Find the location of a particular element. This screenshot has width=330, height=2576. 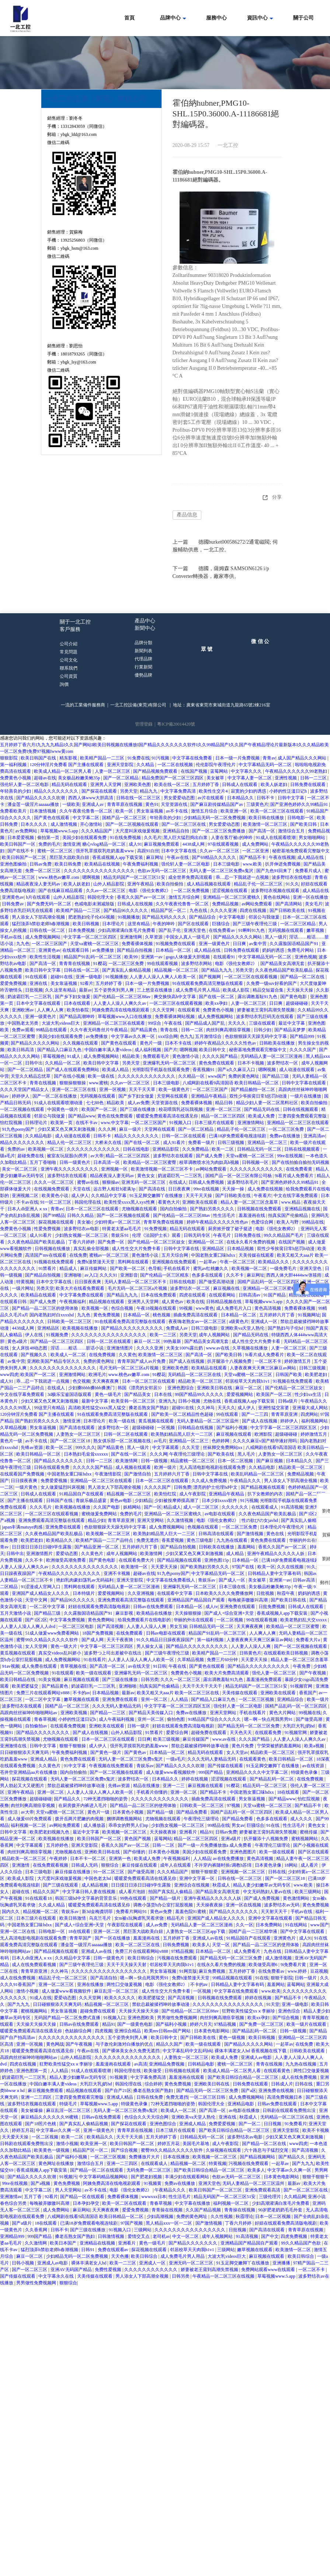

大尺度叫床戏做爰视频 is located at coordinates (138, 830).